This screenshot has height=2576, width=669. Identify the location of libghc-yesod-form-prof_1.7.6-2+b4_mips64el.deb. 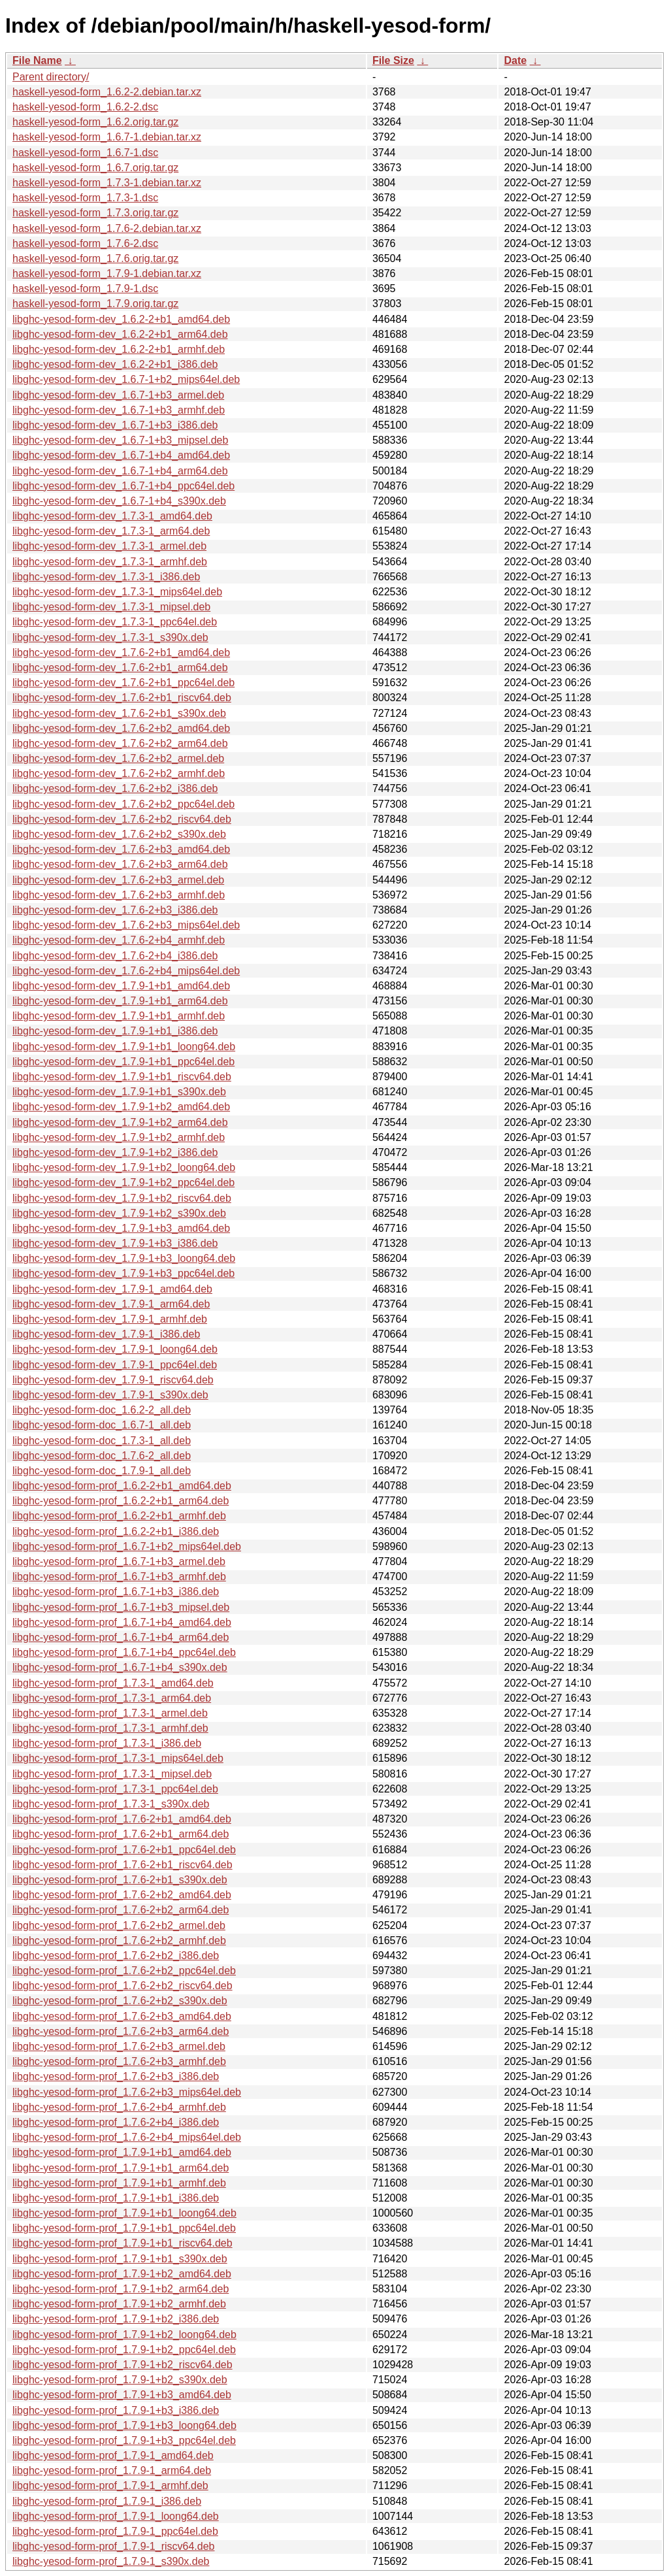
(126, 2137).